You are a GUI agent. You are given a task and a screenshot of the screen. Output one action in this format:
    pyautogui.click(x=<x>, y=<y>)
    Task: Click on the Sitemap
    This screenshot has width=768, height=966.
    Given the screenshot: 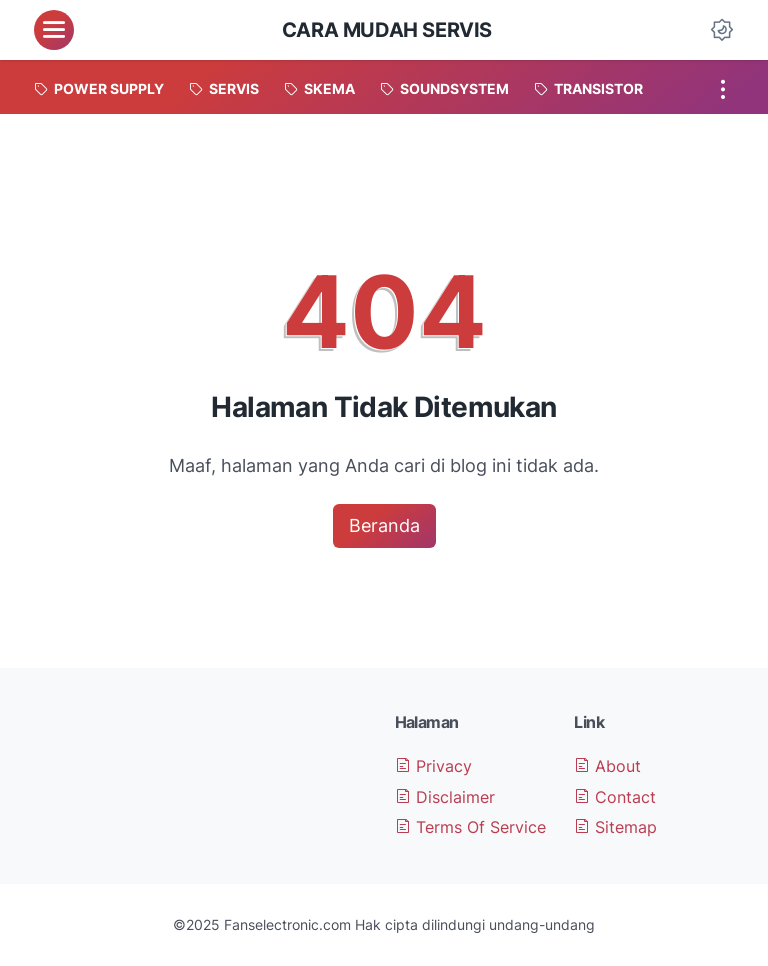 What is the action you would take?
    pyautogui.click(x=615, y=827)
    